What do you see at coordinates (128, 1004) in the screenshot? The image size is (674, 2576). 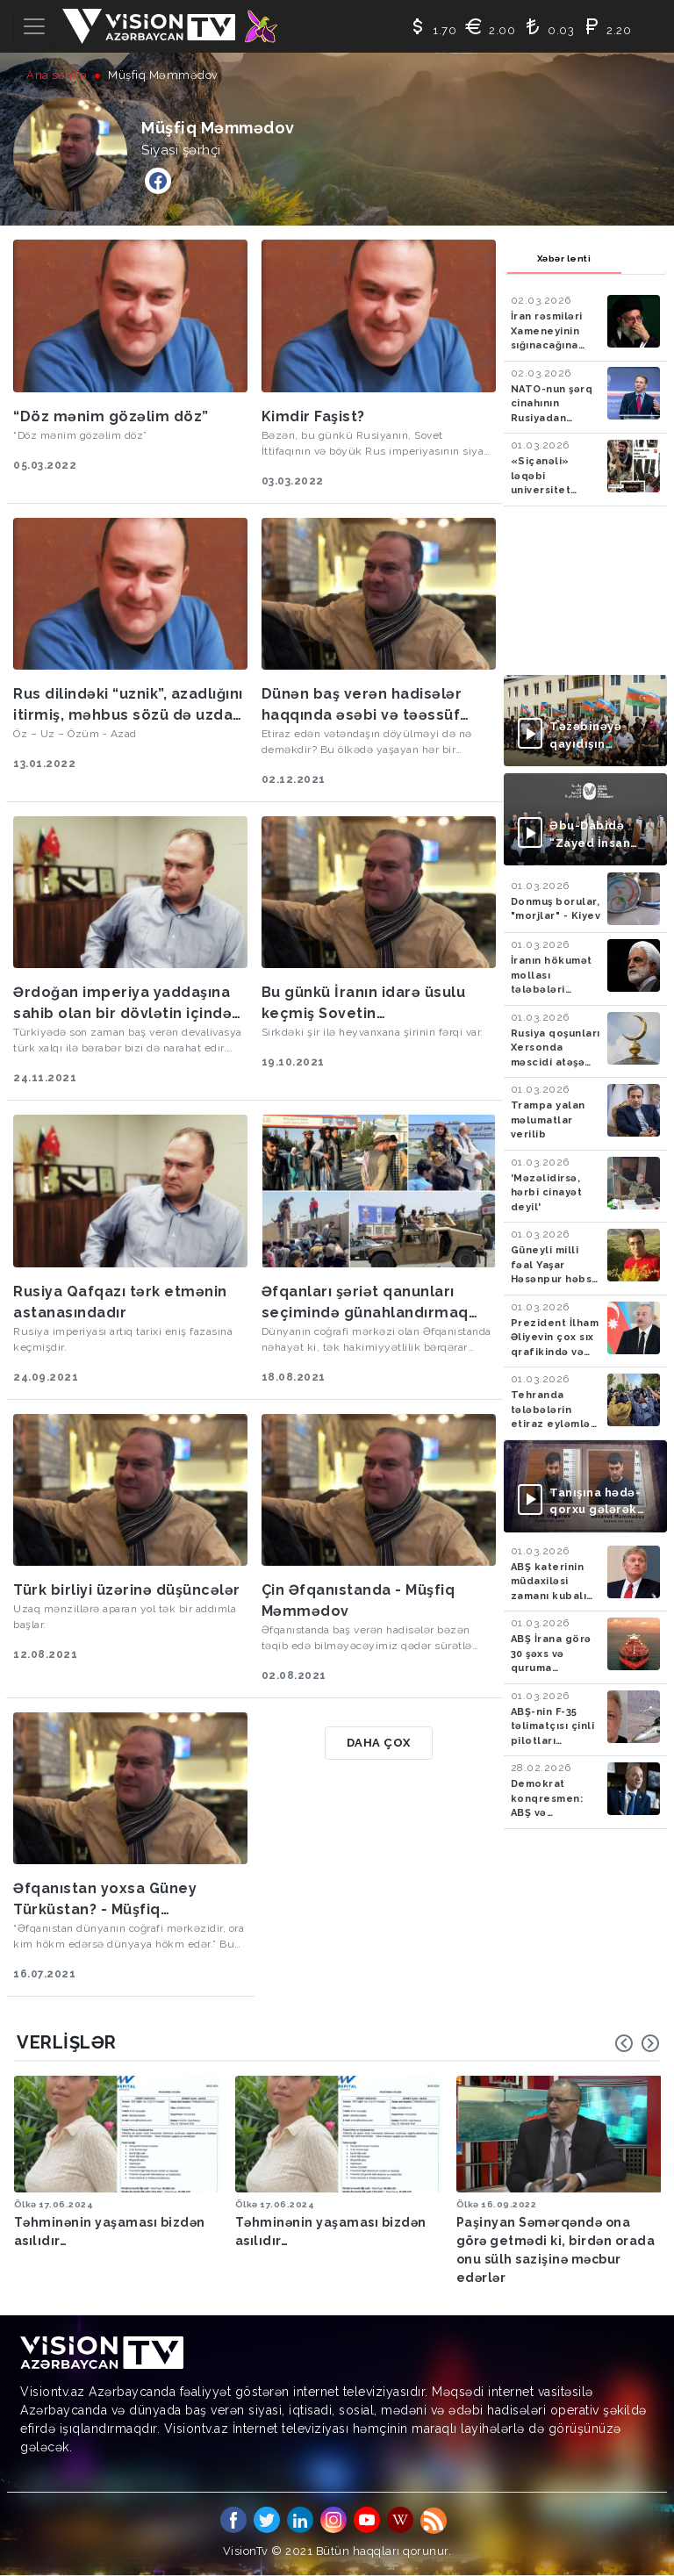 I see `Ərdoğan imperiya yaddaşına sahib olan bir dövlətin içindəki cini azadlığa buraxdı` at bounding box center [128, 1004].